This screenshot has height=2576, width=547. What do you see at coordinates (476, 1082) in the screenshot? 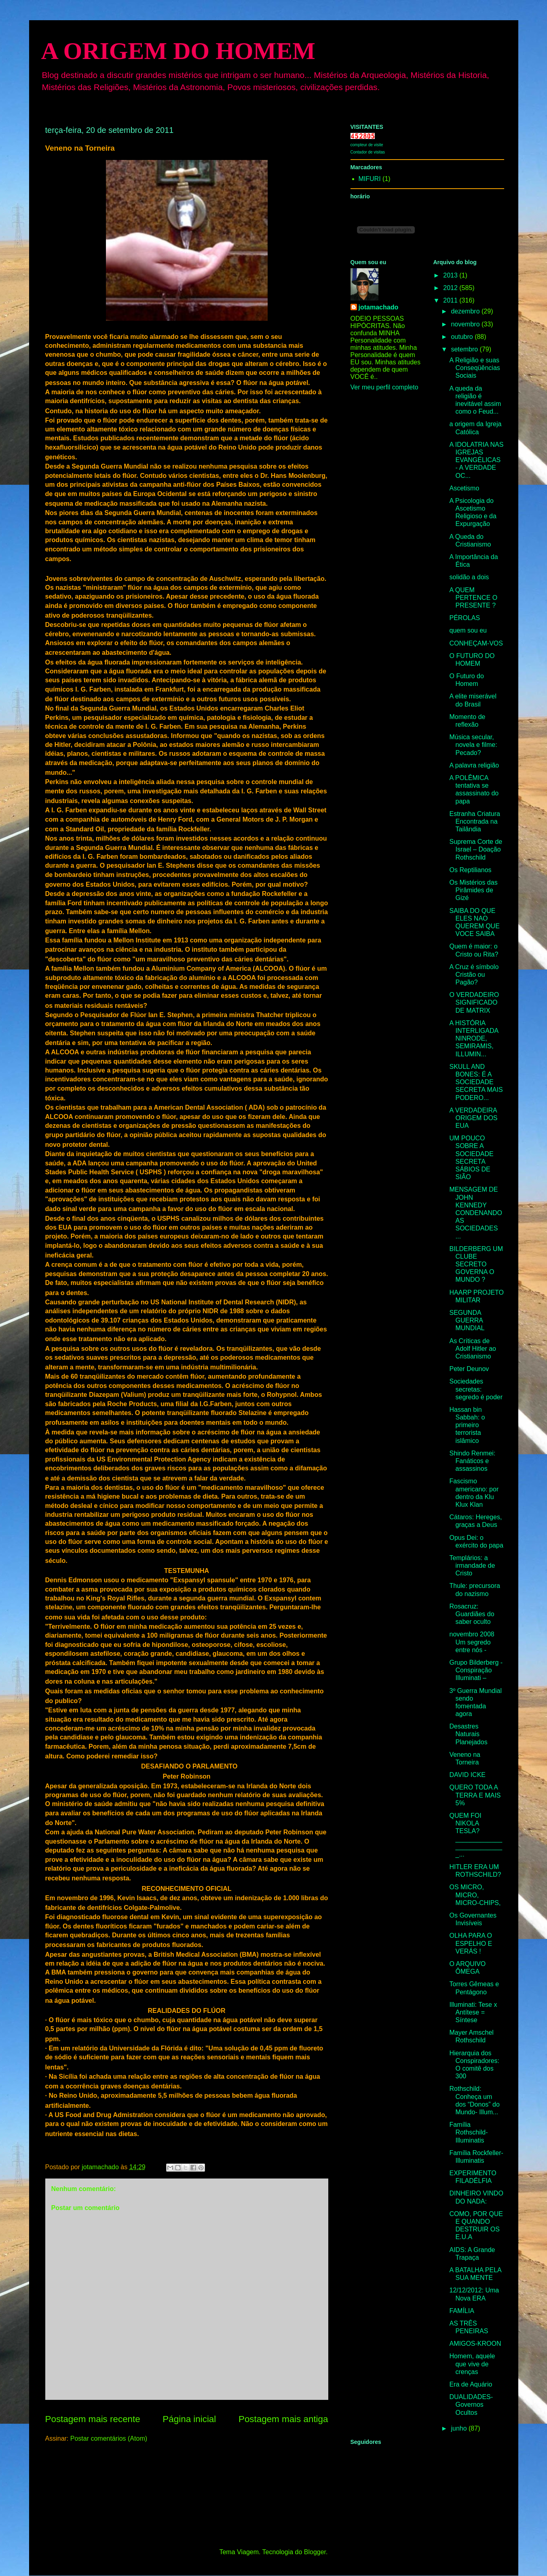
I see `SKULL AND BONES: É A SOCIEDADE SECRETA MAIS PODERO...` at bounding box center [476, 1082].